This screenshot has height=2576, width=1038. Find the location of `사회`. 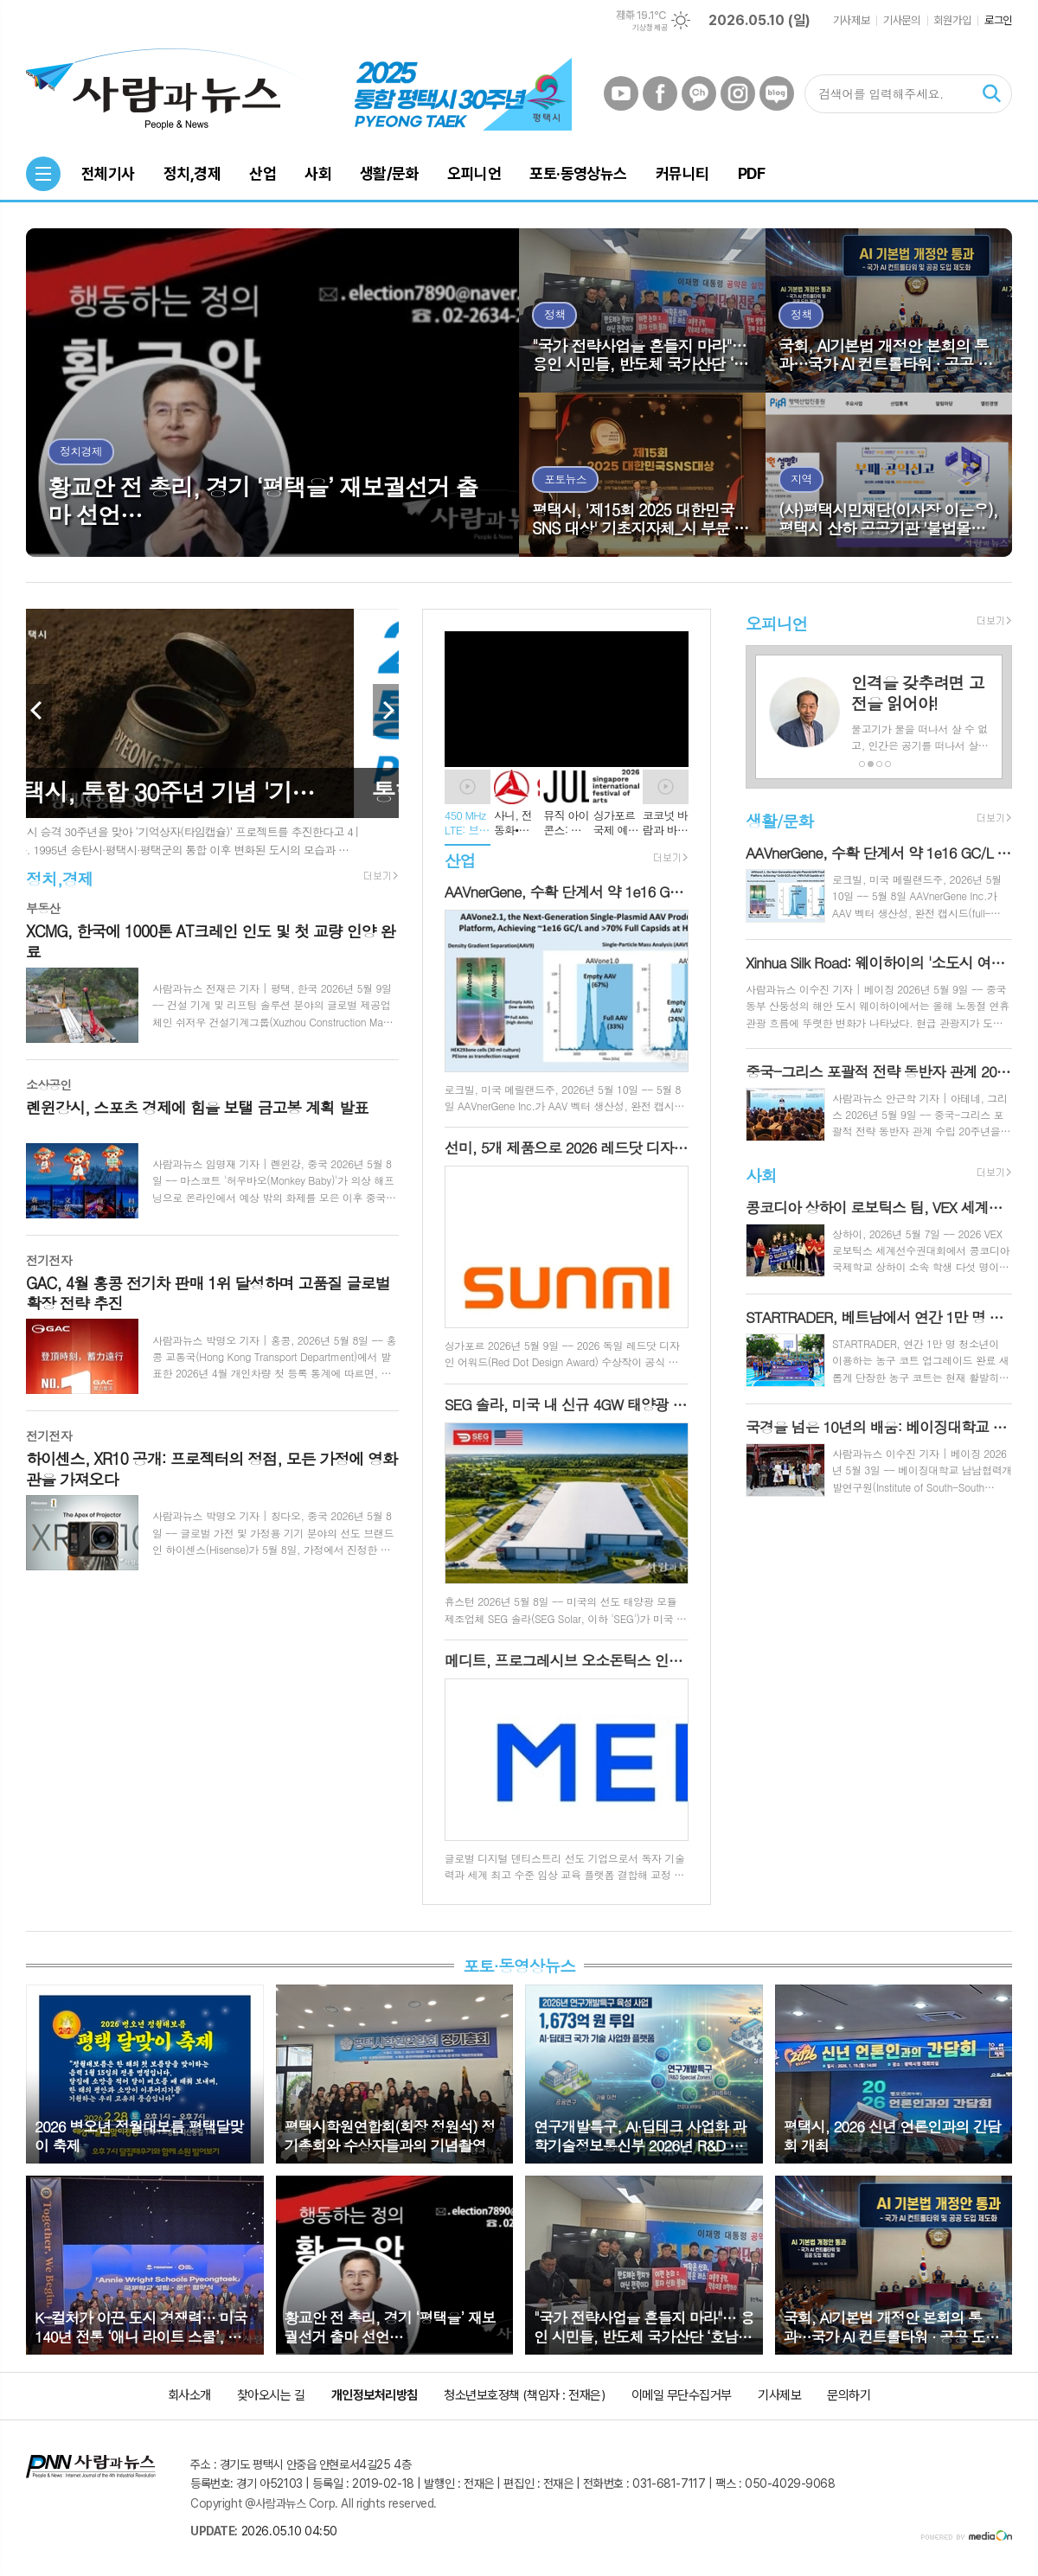

사회 is located at coordinates (761, 1174).